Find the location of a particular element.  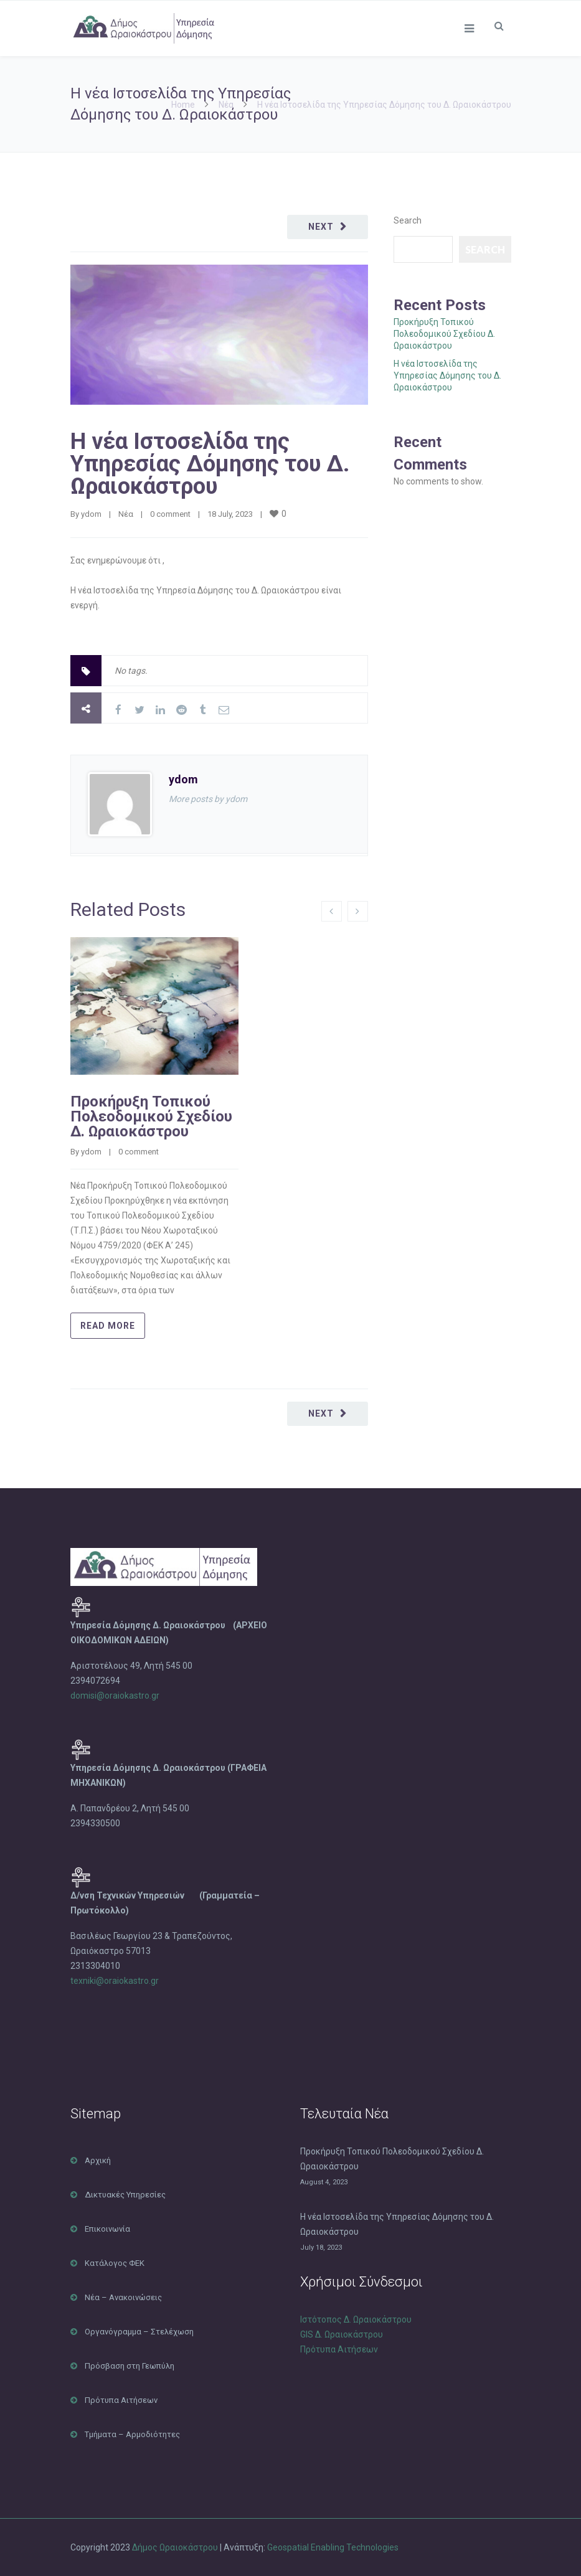

Ιστότοπος Δ. Ωραιοκάστρου is located at coordinates (356, 2319).